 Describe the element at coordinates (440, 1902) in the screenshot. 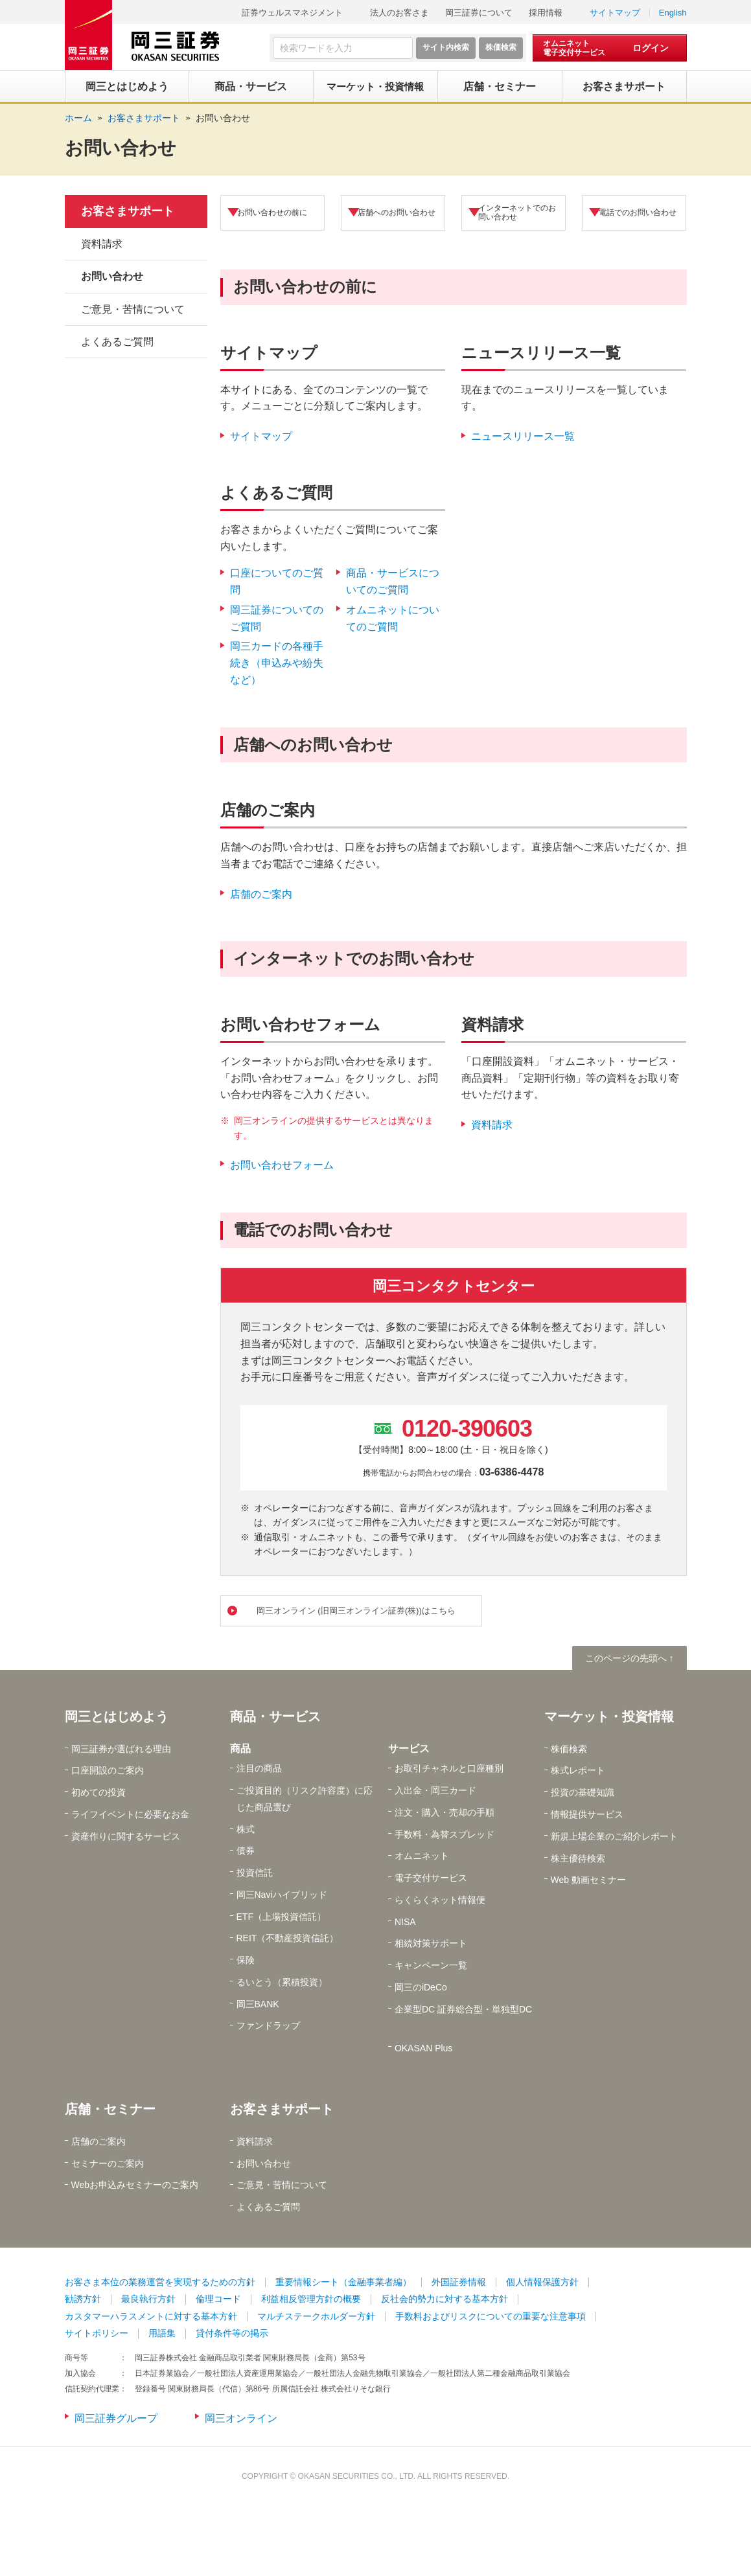

I see `らくらくネット情報便` at that location.